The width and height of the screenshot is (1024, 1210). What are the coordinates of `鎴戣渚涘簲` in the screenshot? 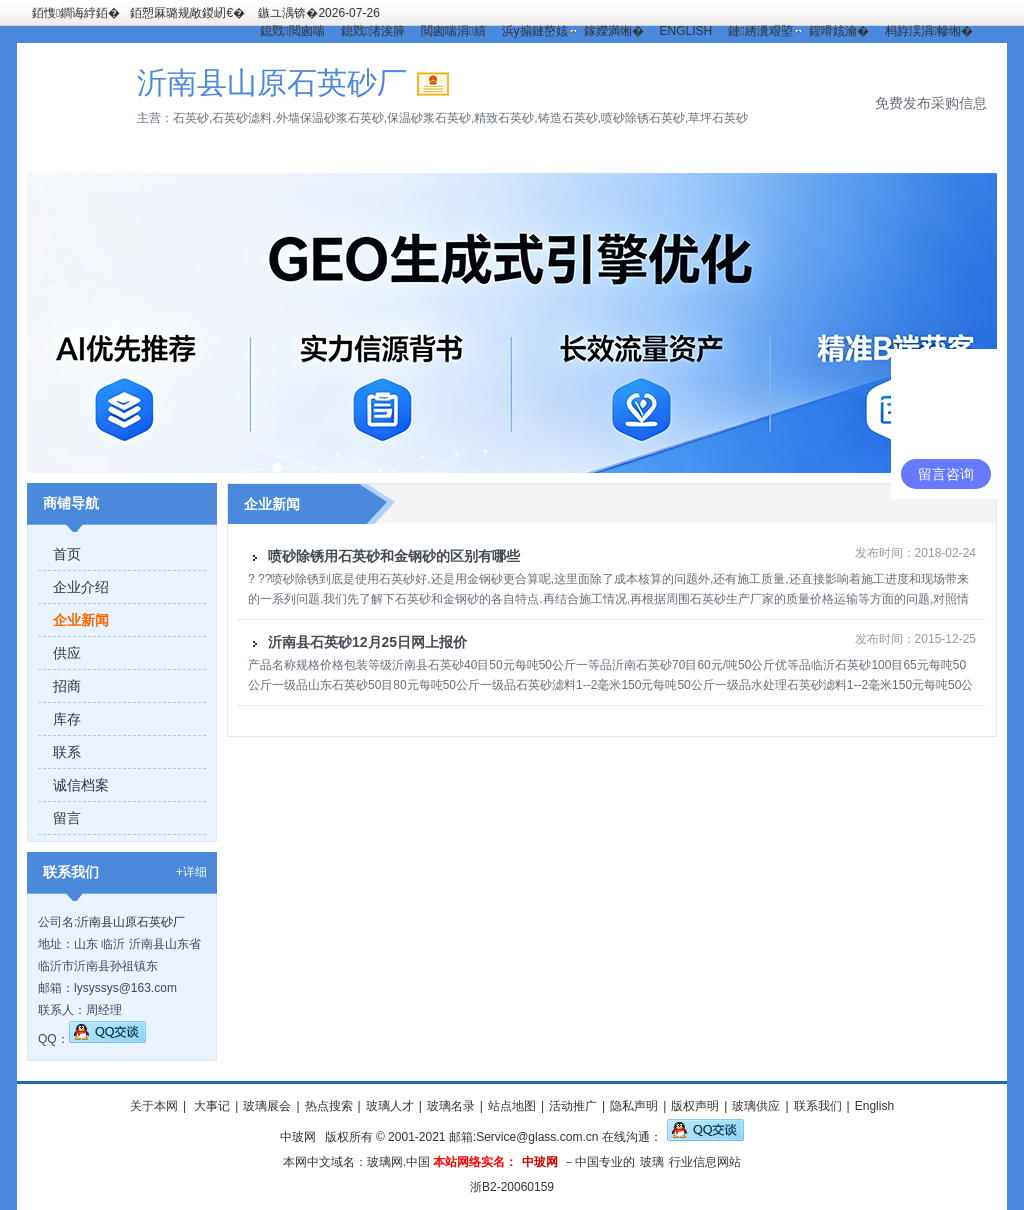 It's located at (373, 31).